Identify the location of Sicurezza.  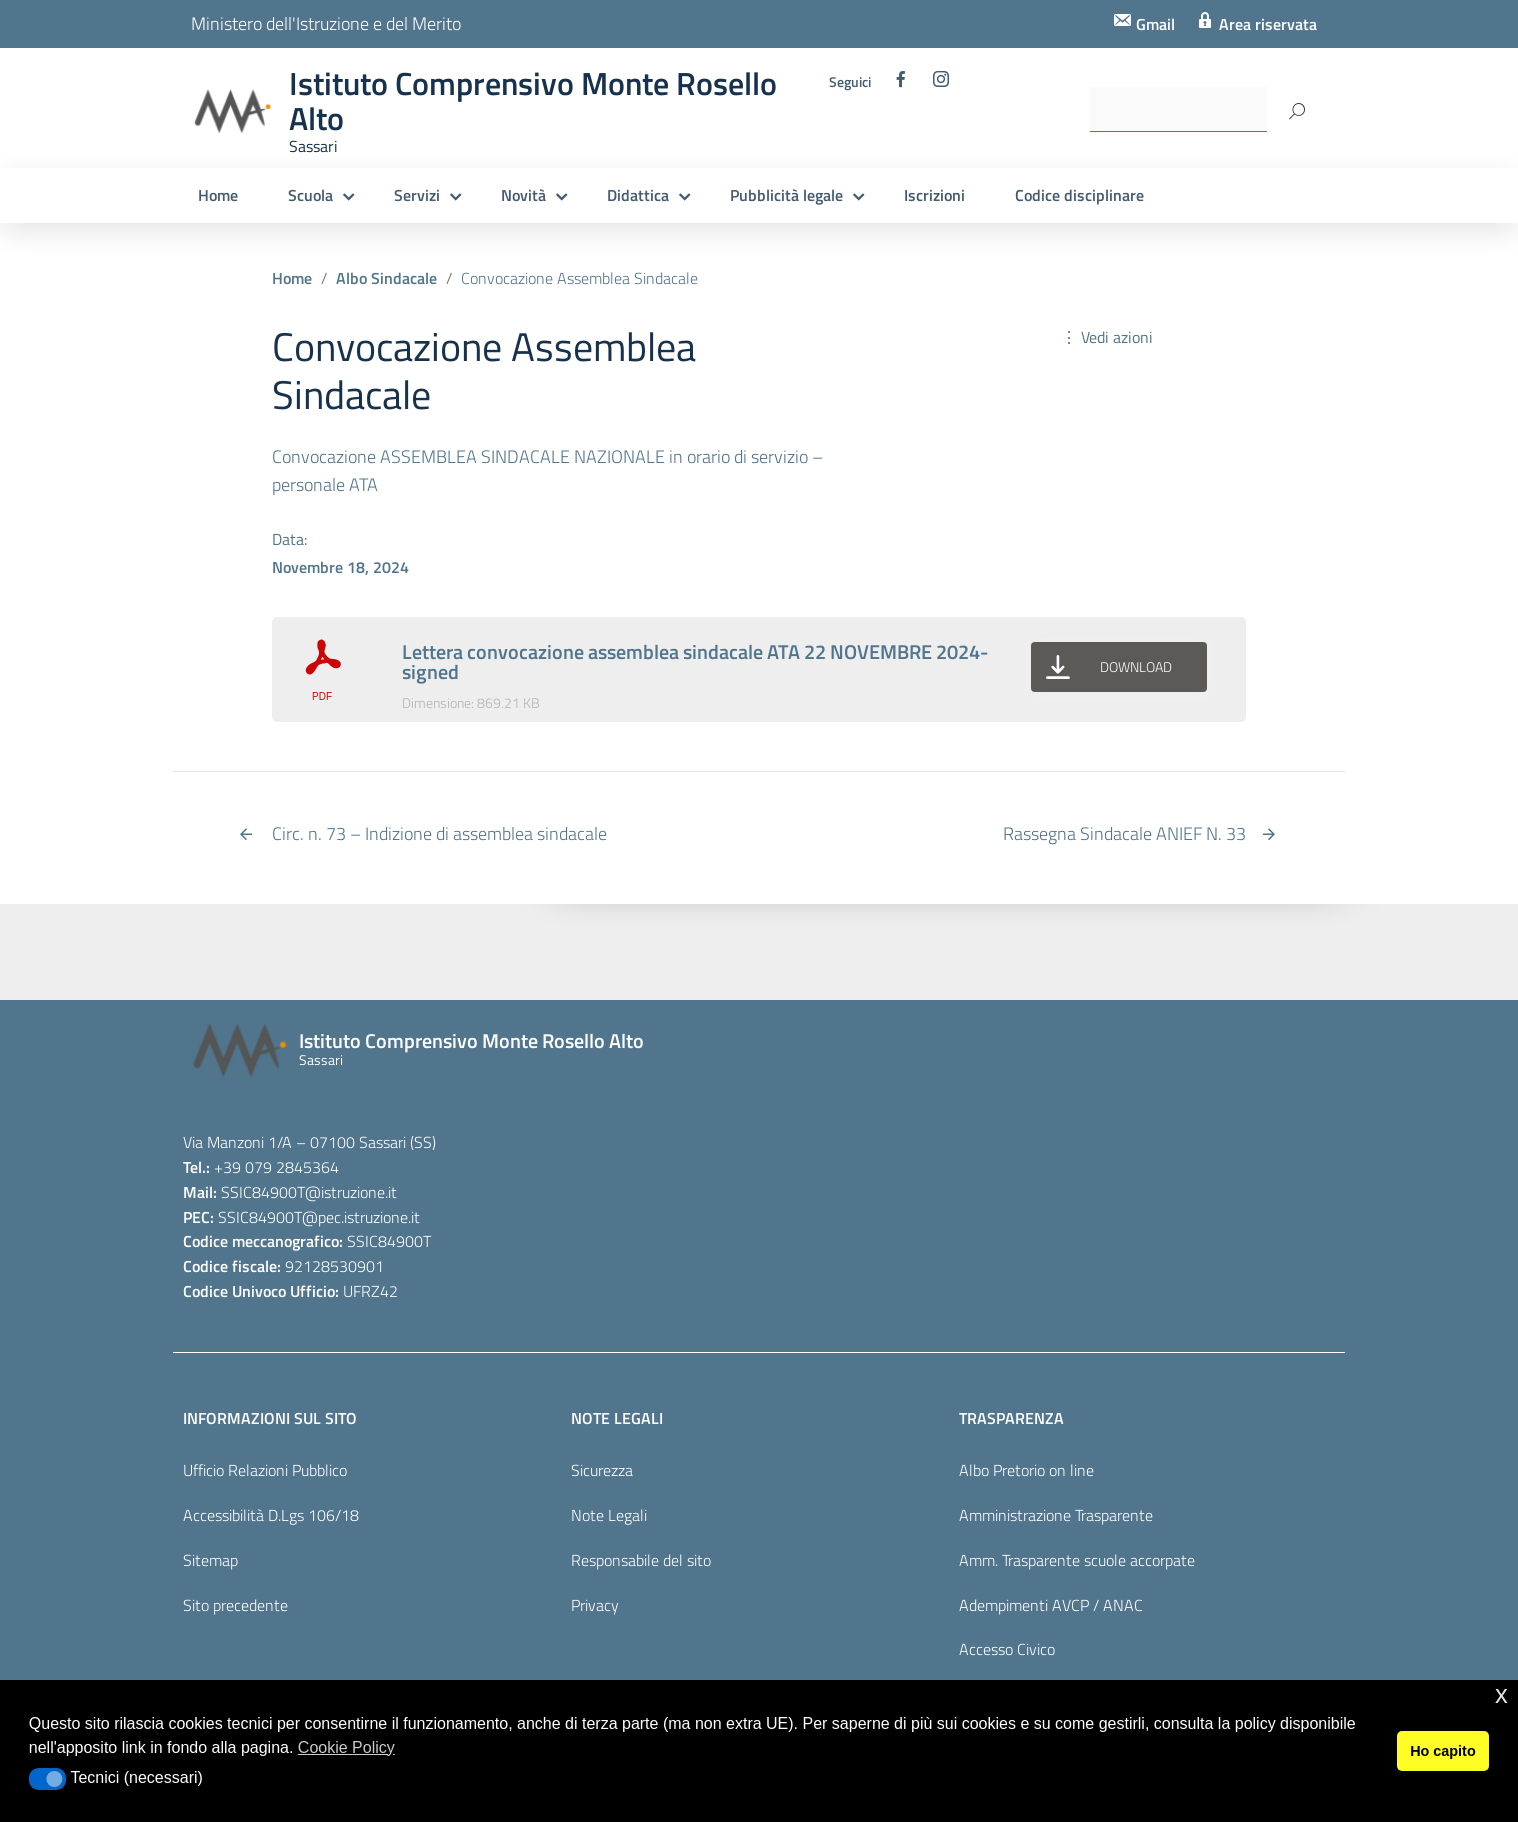
(602, 1470).